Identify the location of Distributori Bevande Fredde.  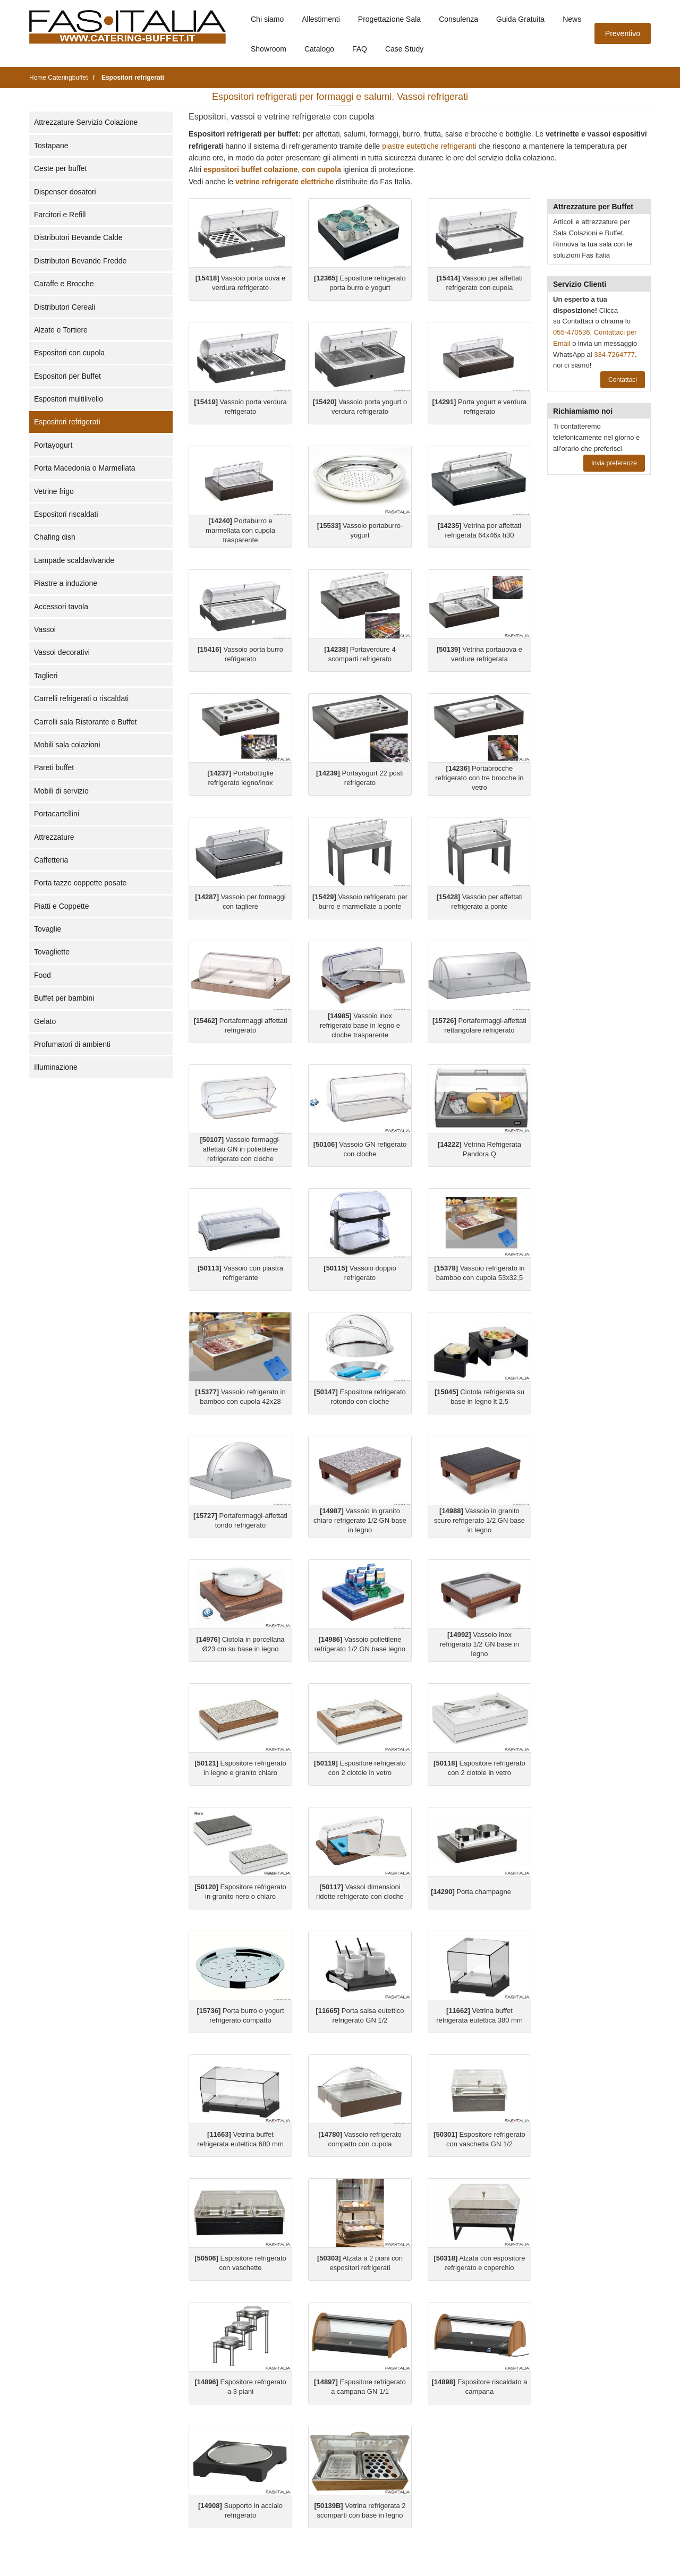
(80, 261).